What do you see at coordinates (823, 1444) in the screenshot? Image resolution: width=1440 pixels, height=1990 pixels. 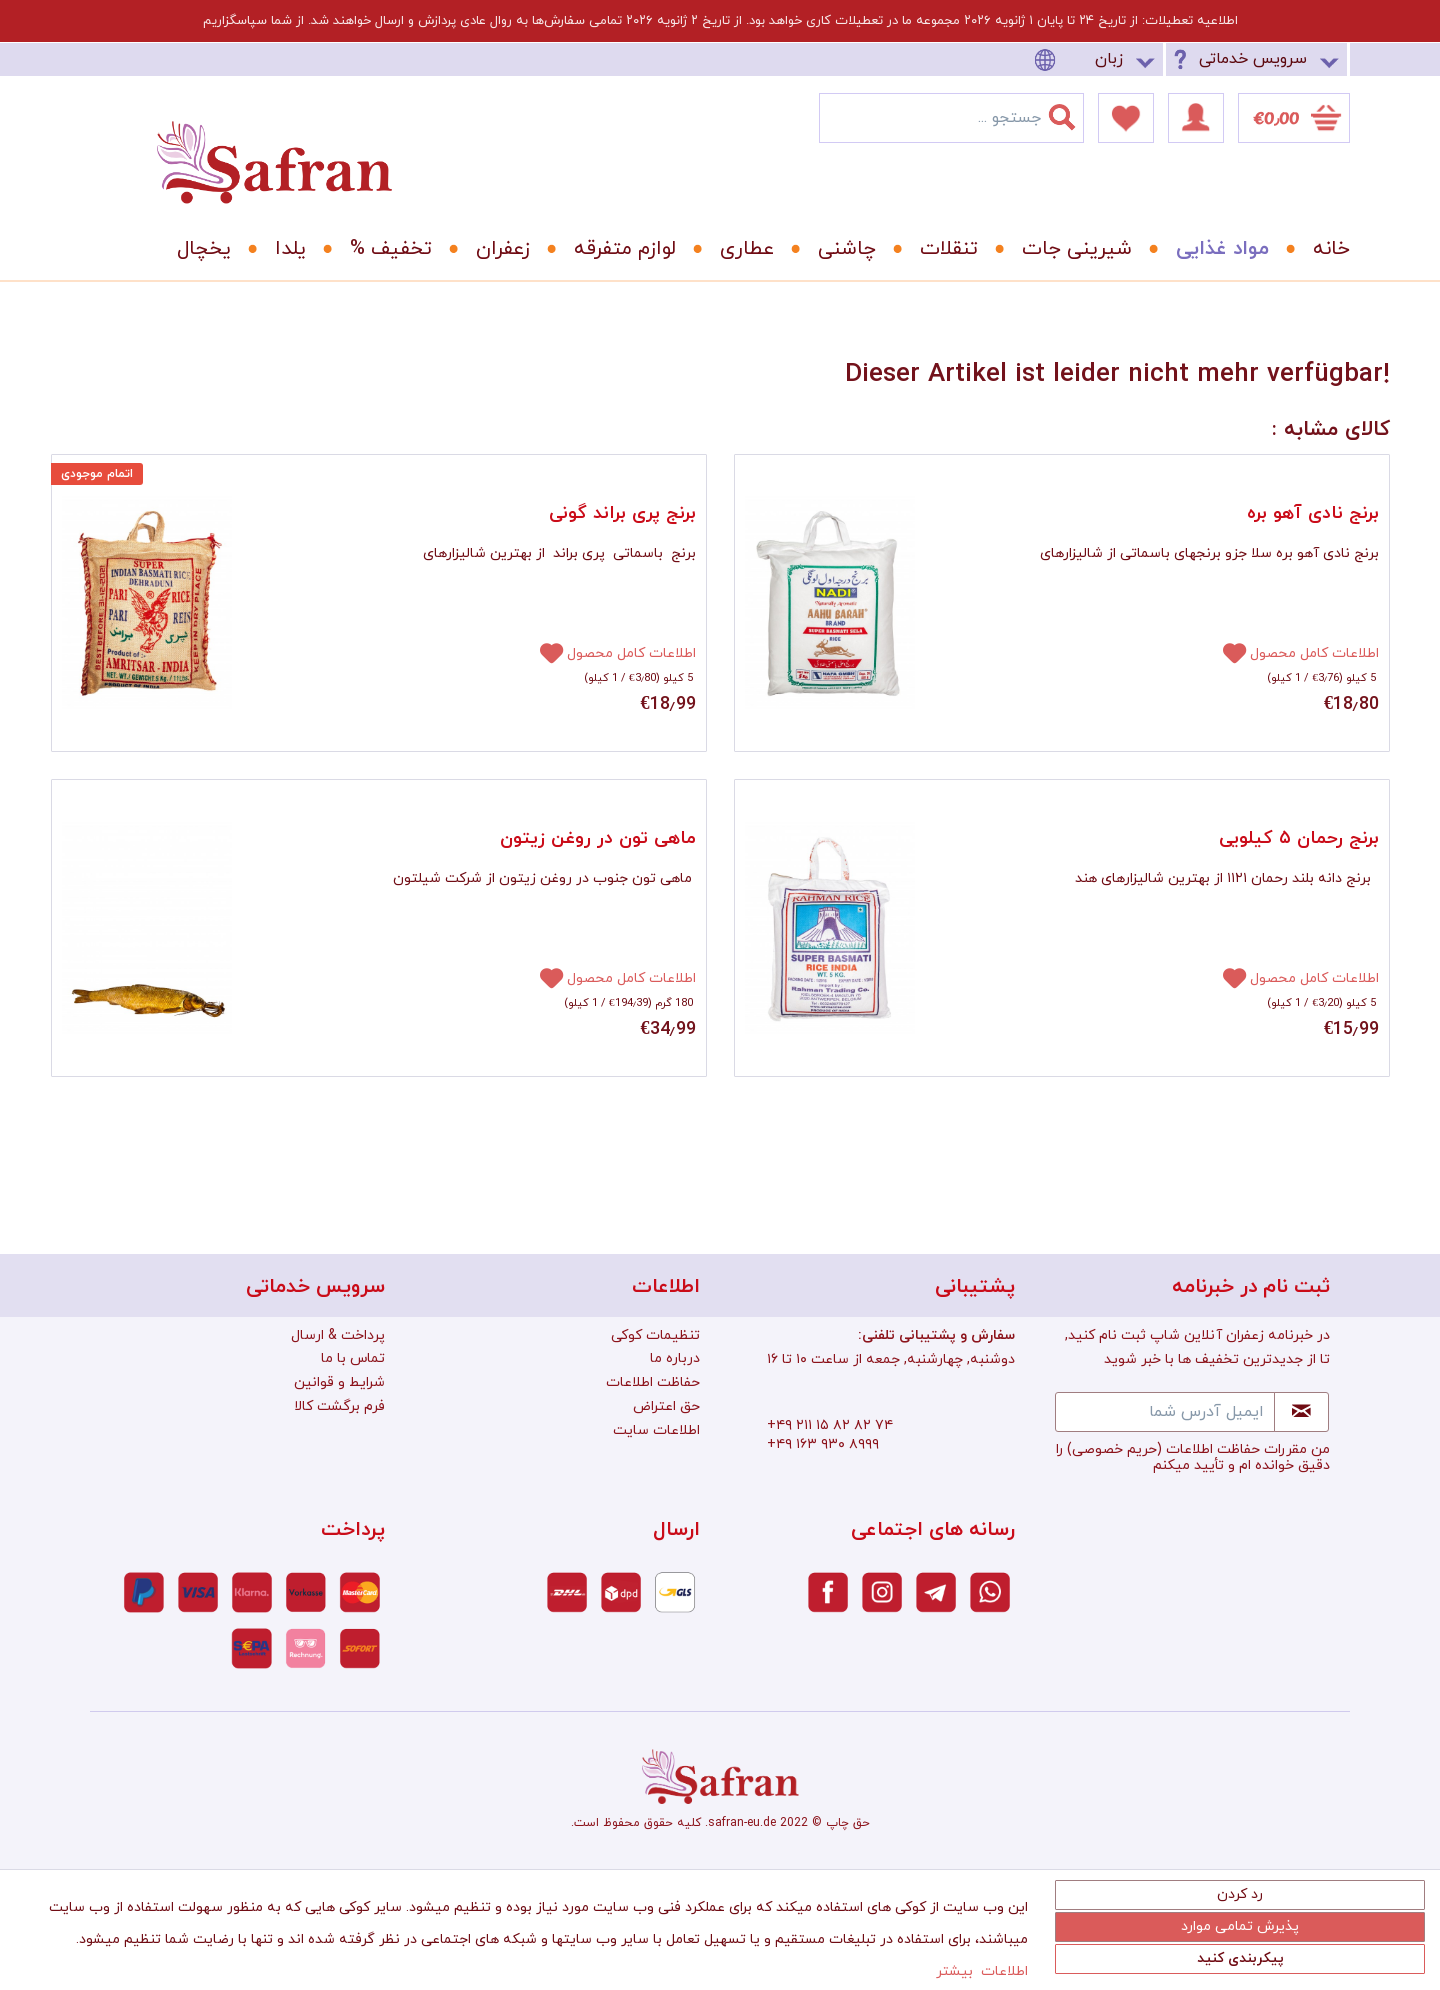 I see `+۴۹ ۱۶۳ ۹۳۰ ۸۹۹۹` at bounding box center [823, 1444].